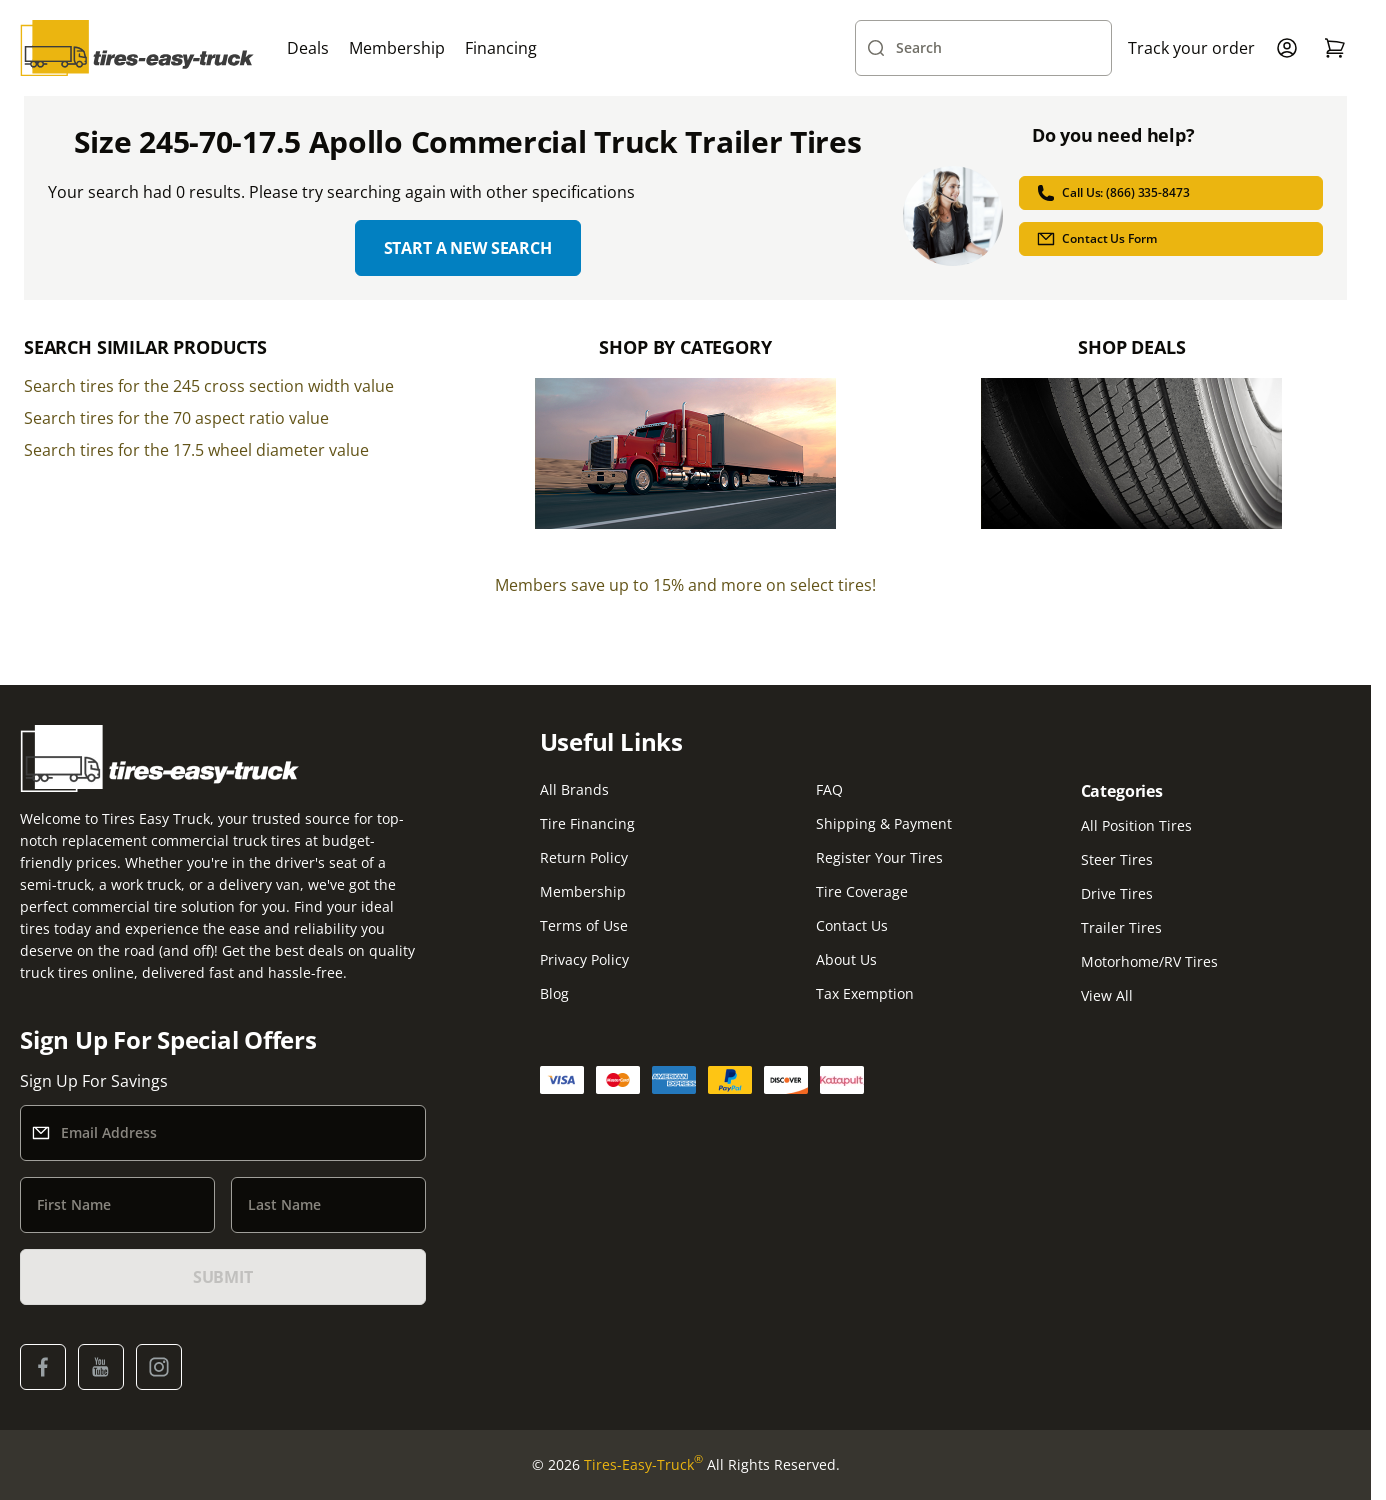 Image resolution: width=1386 pixels, height=1500 pixels. Describe the element at coordinates (1136, 825) in the screenshot. I see `All Position Tires` at that location.